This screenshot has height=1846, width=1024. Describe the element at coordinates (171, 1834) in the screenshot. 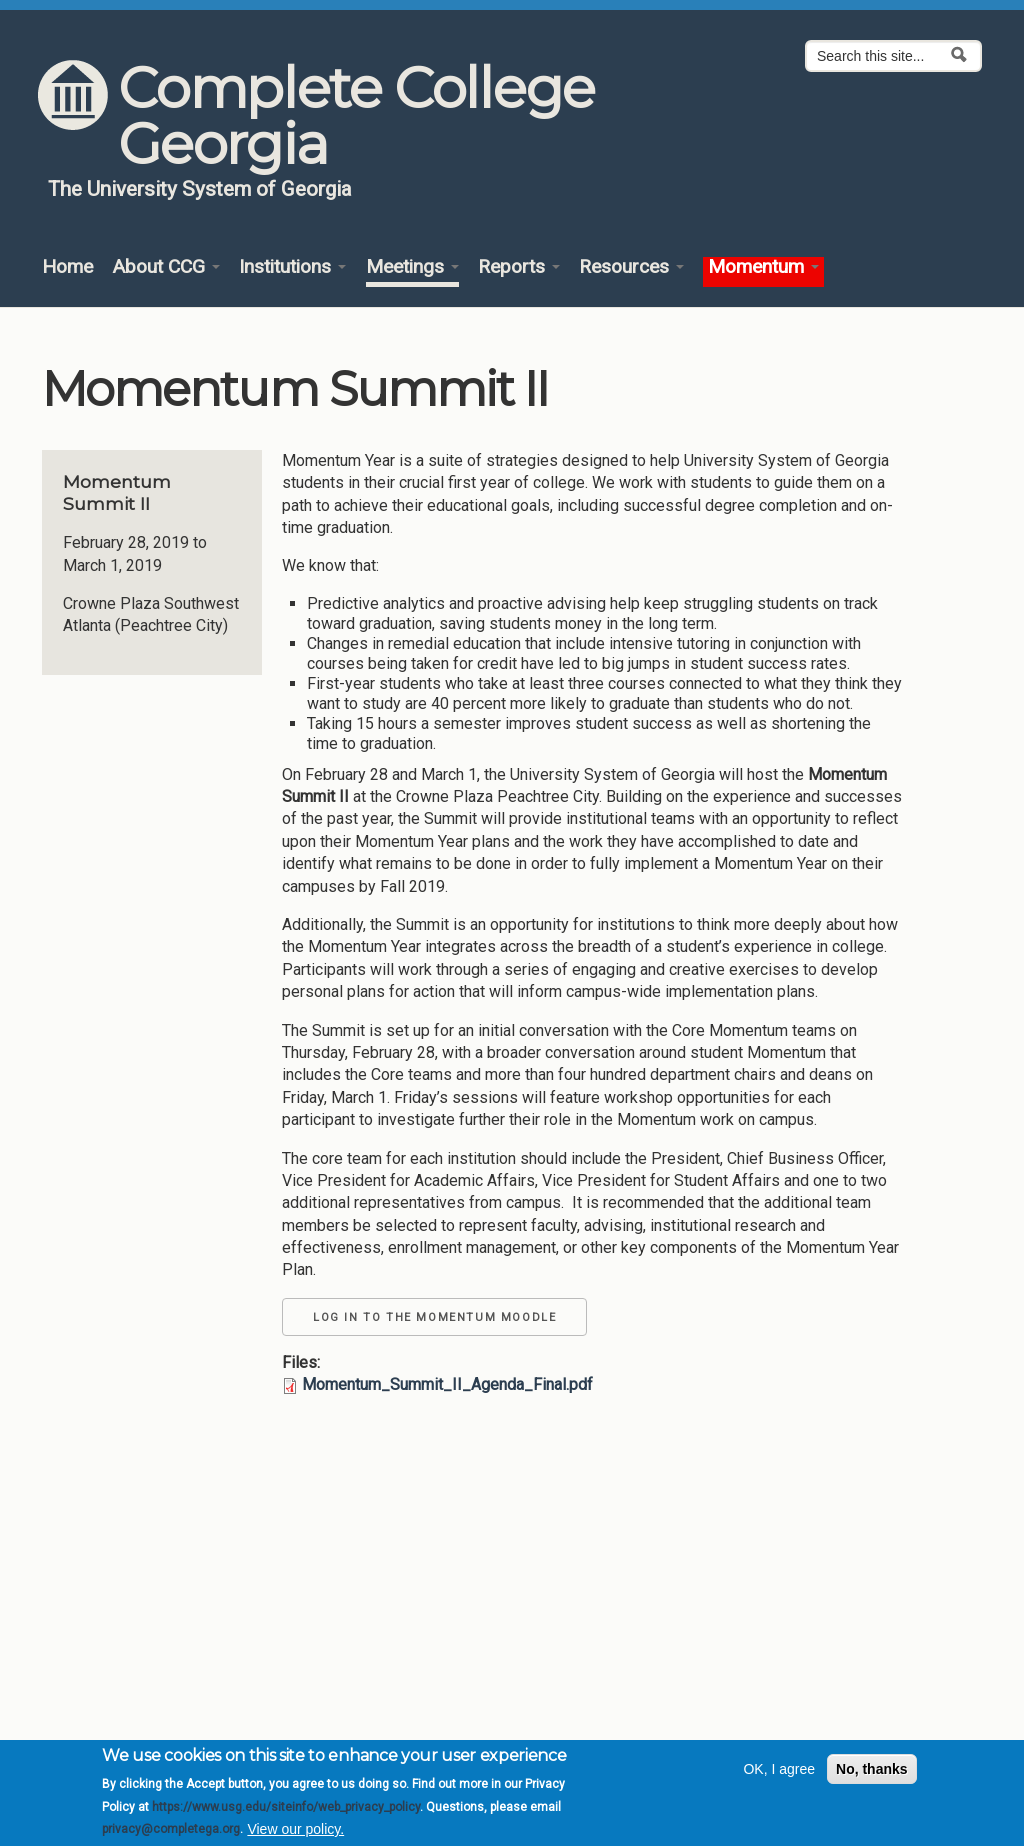

I see `privacy@completega.org` at that location.